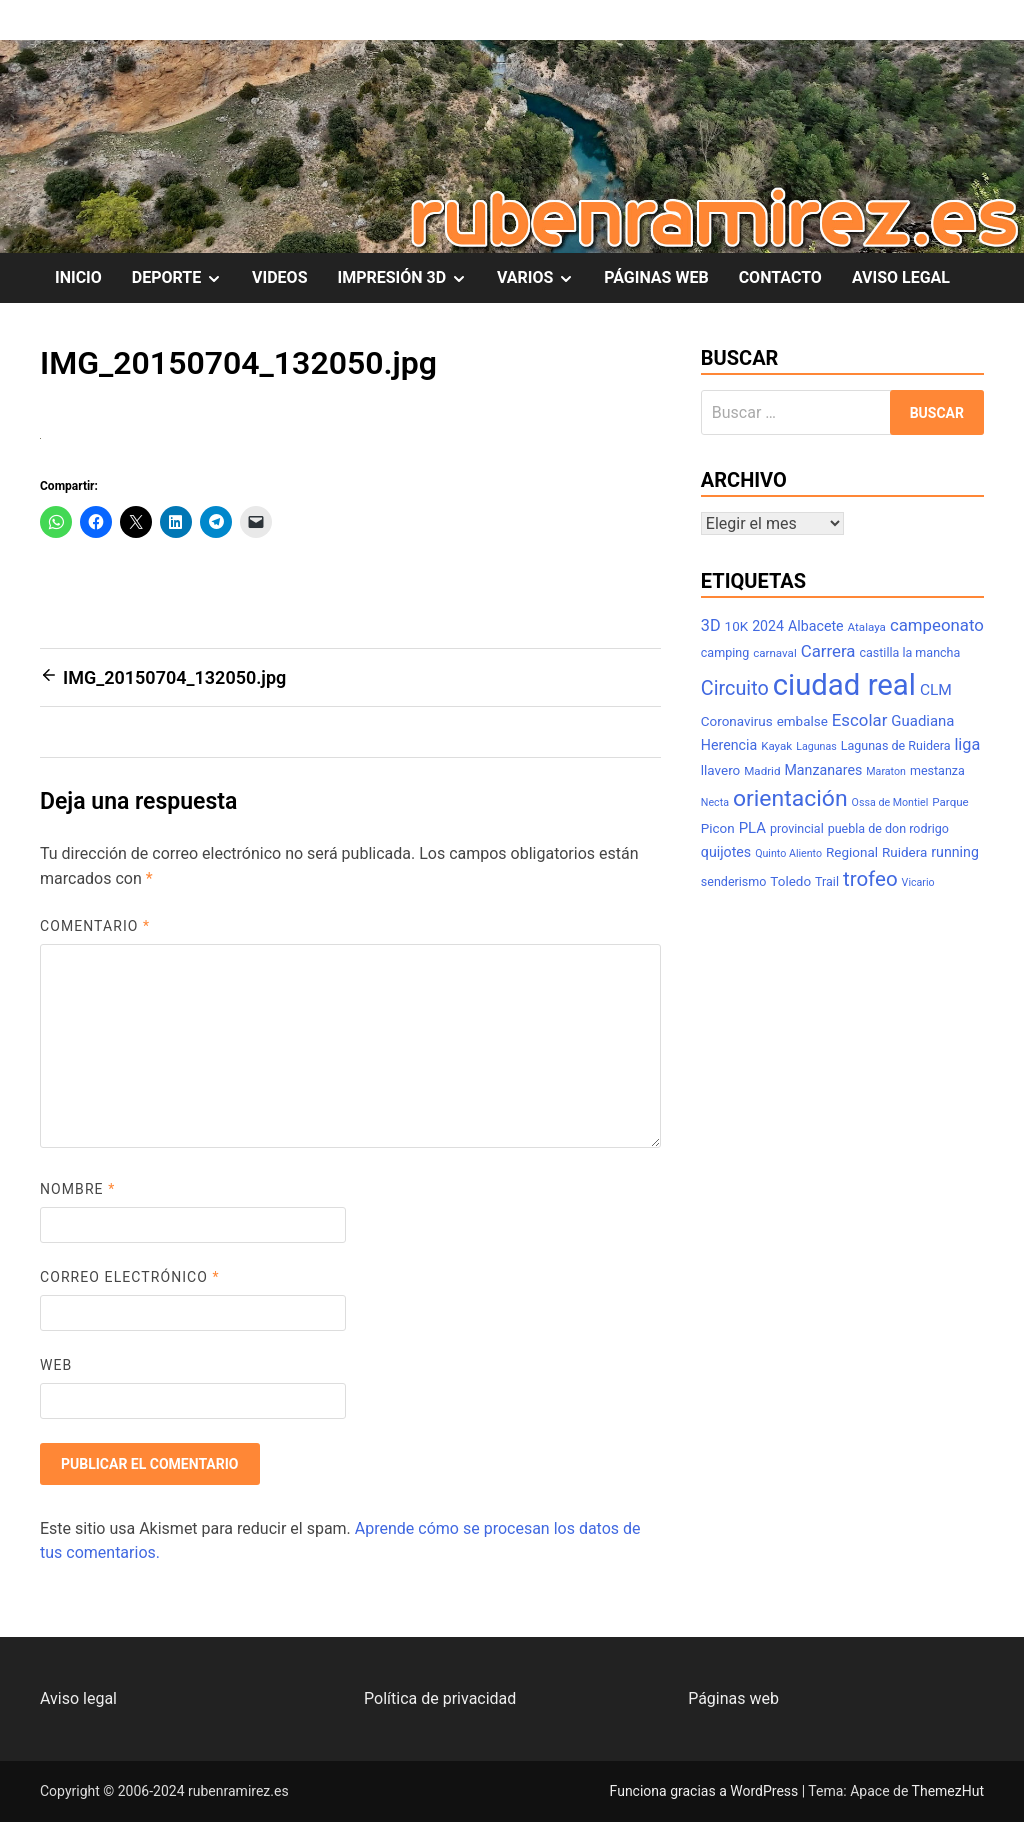  I want to click on Guadiana [Guadiana (11 elementos)], so click(922, 721).